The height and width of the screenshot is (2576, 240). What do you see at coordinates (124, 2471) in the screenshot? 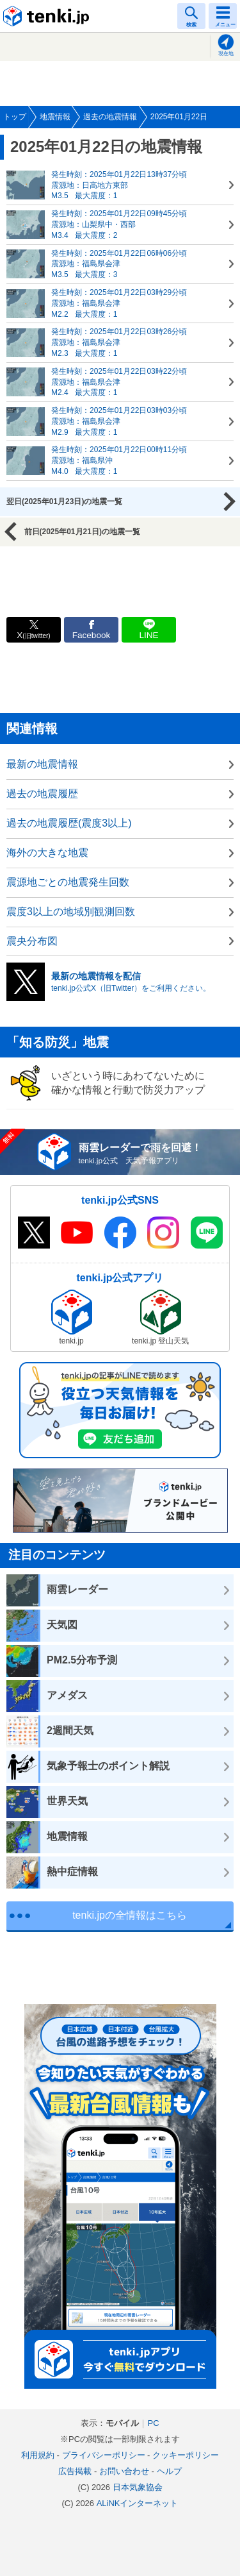
I see `お問い合わせ` at bounding box center [124, 2471].